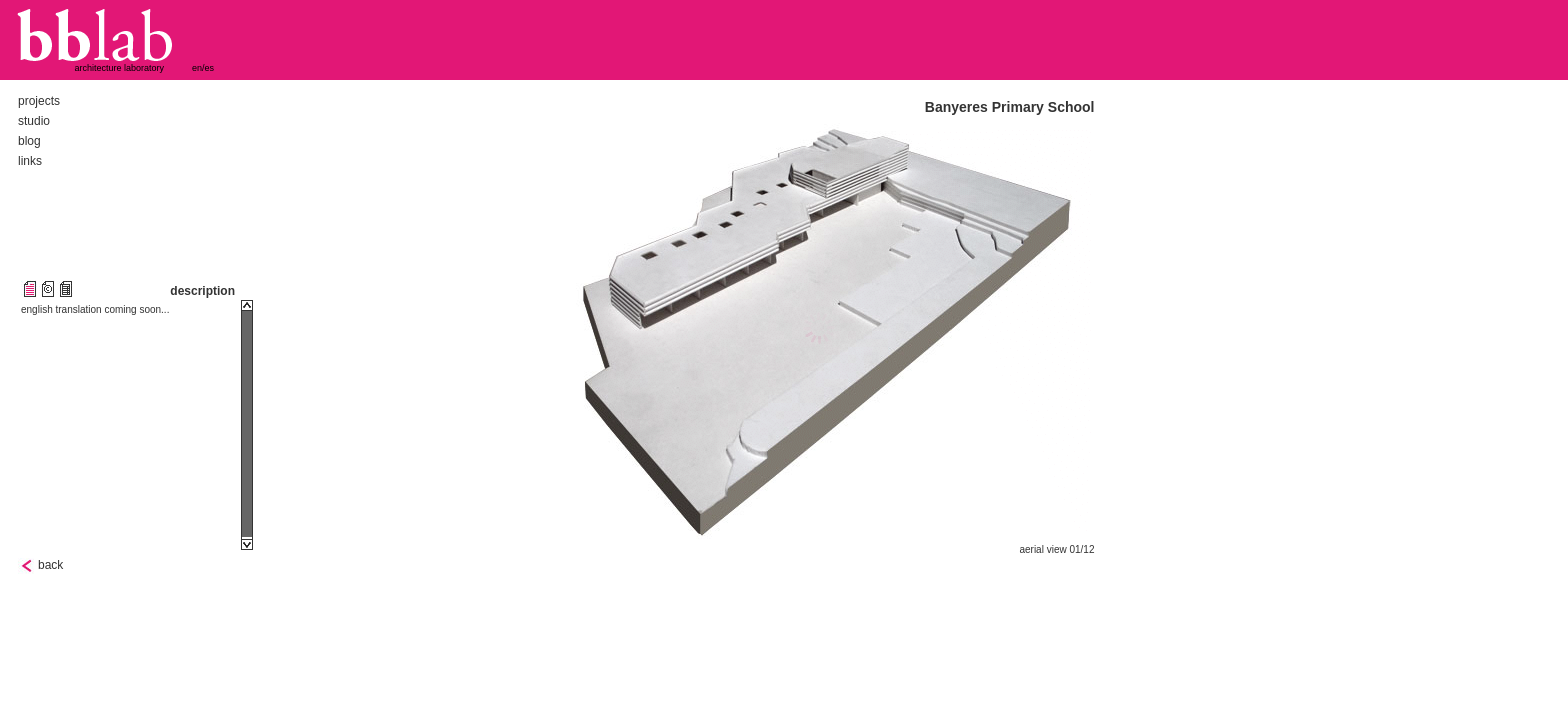  What do you see at coordinates (247, 544) in the screenshot?
I see `Scroll down` at bounding box center [247, 544].